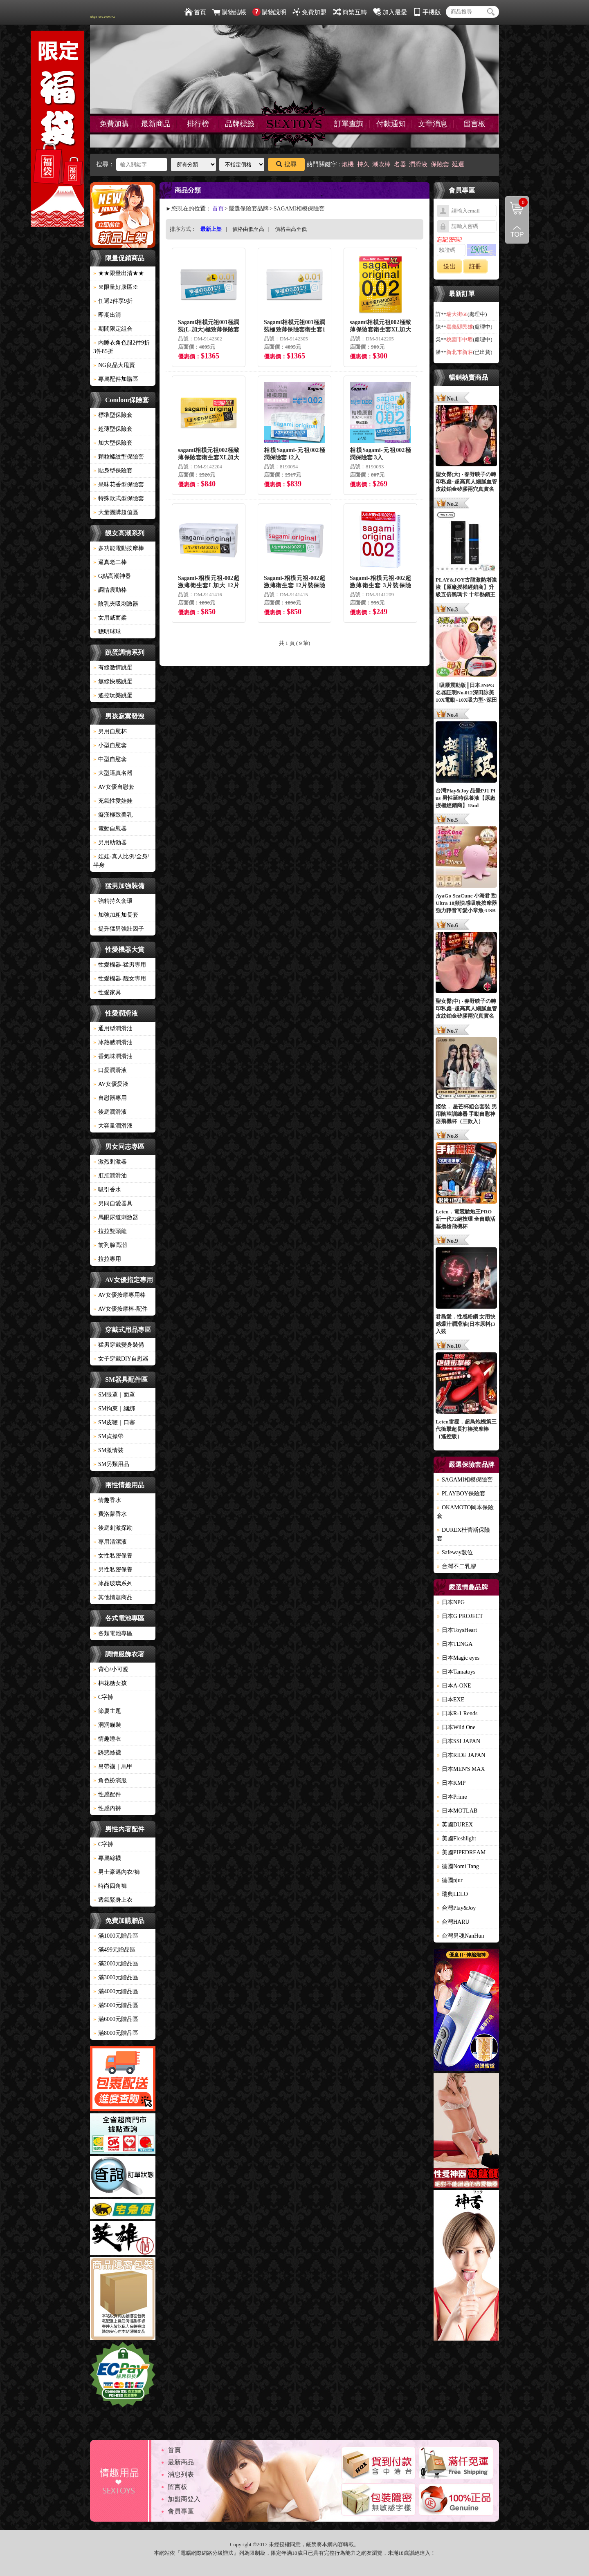  I want to click on 台灣男魂NanHun, so click(460, 1936).